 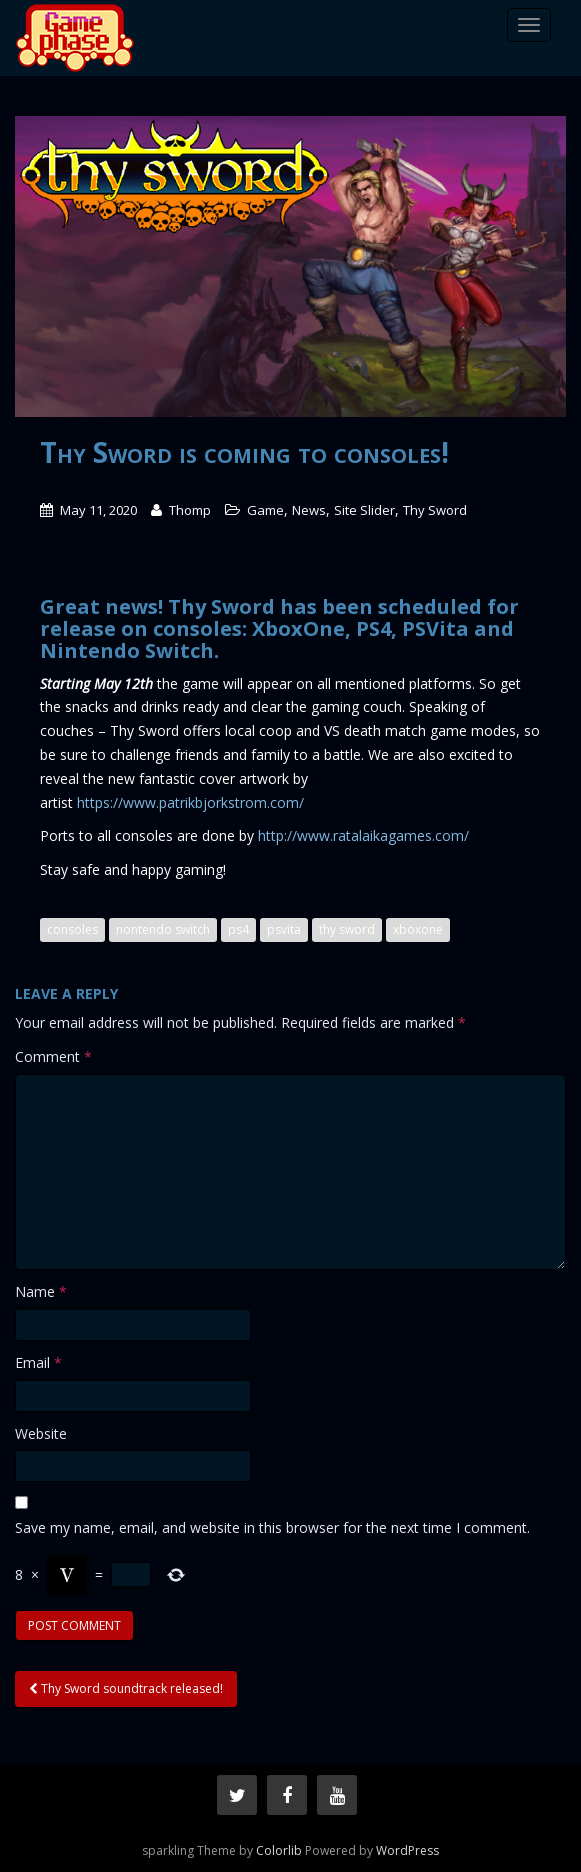 What do you see at coordinates (435, 510) in the screenshot?
I see `Thy Sword` at bounding box center [435, 510].